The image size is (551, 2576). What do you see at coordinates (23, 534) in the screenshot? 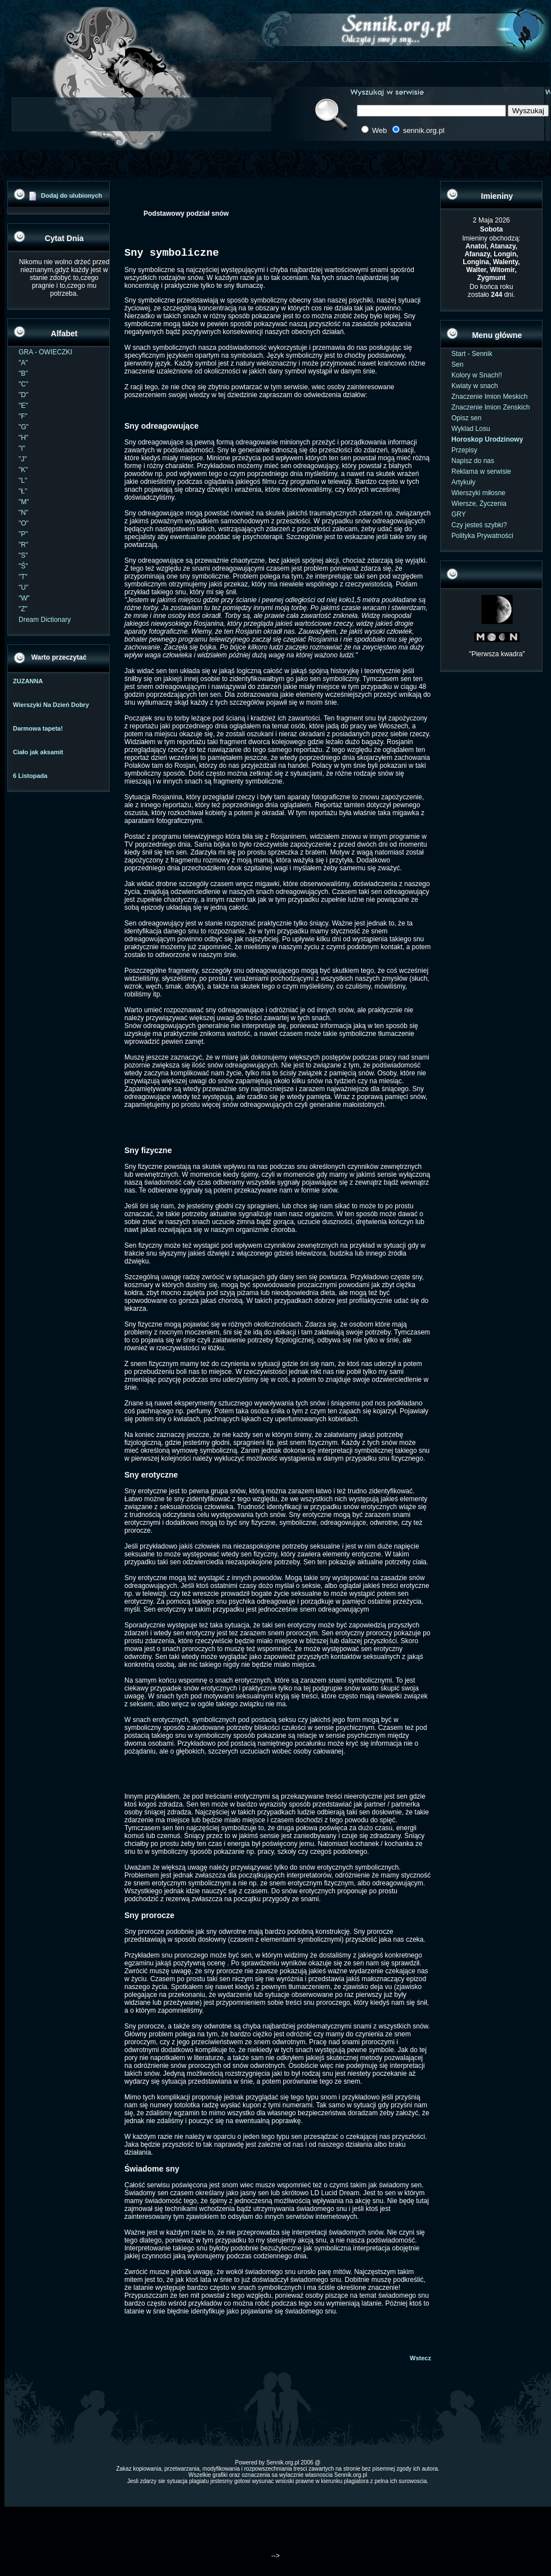
I see `"P"` at bounding box center [23, 534].